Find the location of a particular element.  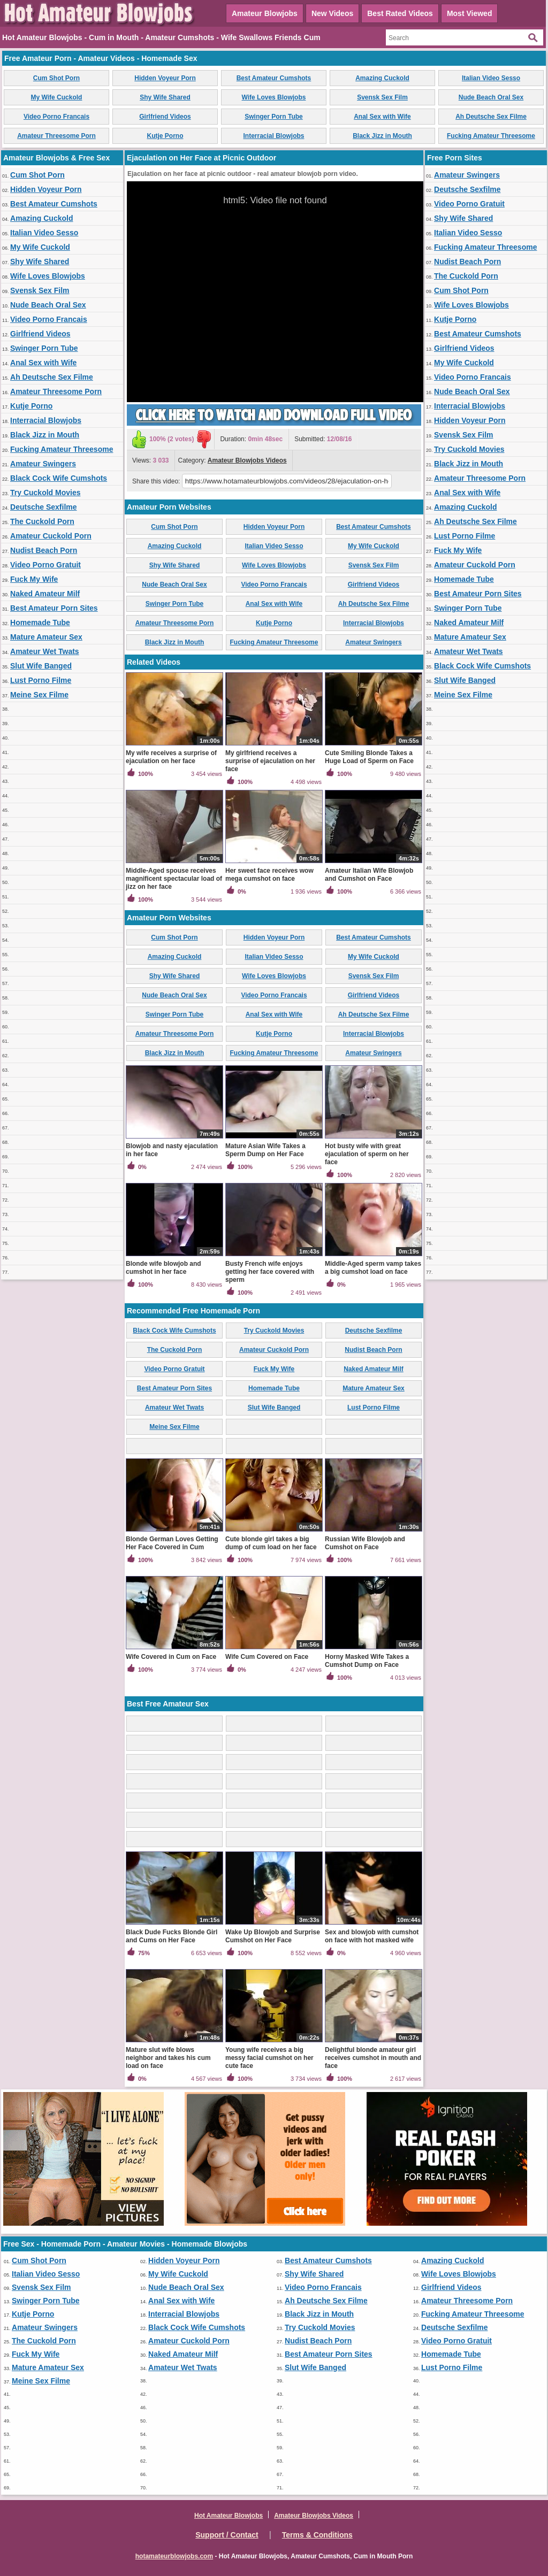

Slut Wife Banged is located at coordinates (41, 666).